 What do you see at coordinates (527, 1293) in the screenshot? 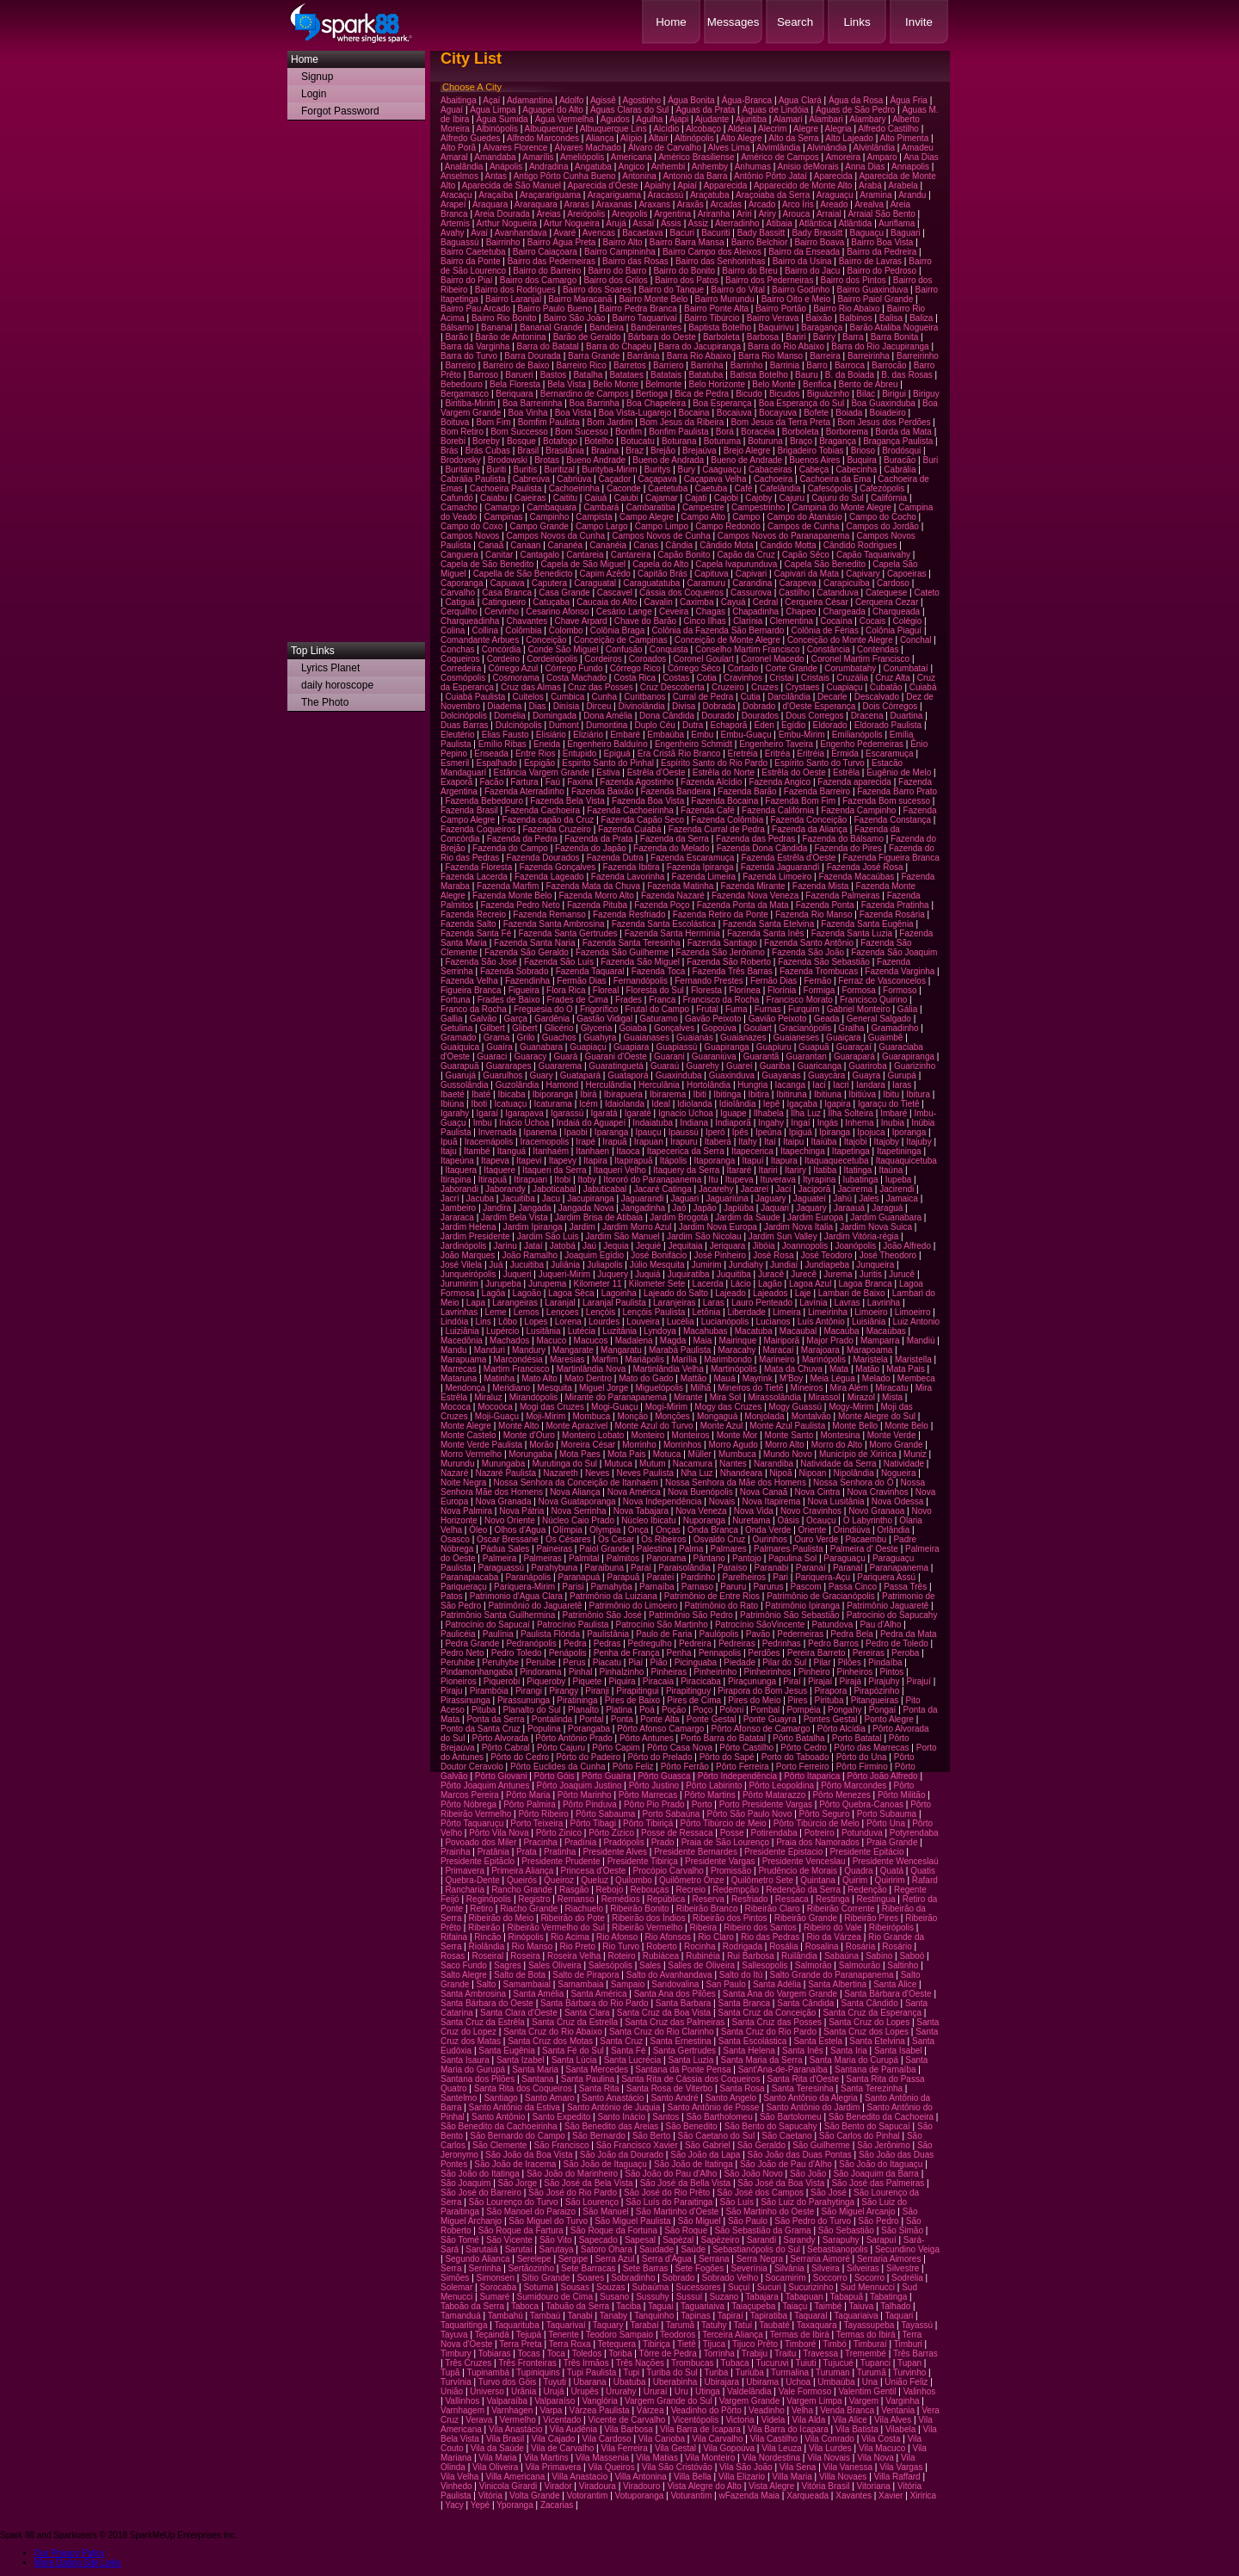
I see `Lagoão` at bounding box center [527, 1293].